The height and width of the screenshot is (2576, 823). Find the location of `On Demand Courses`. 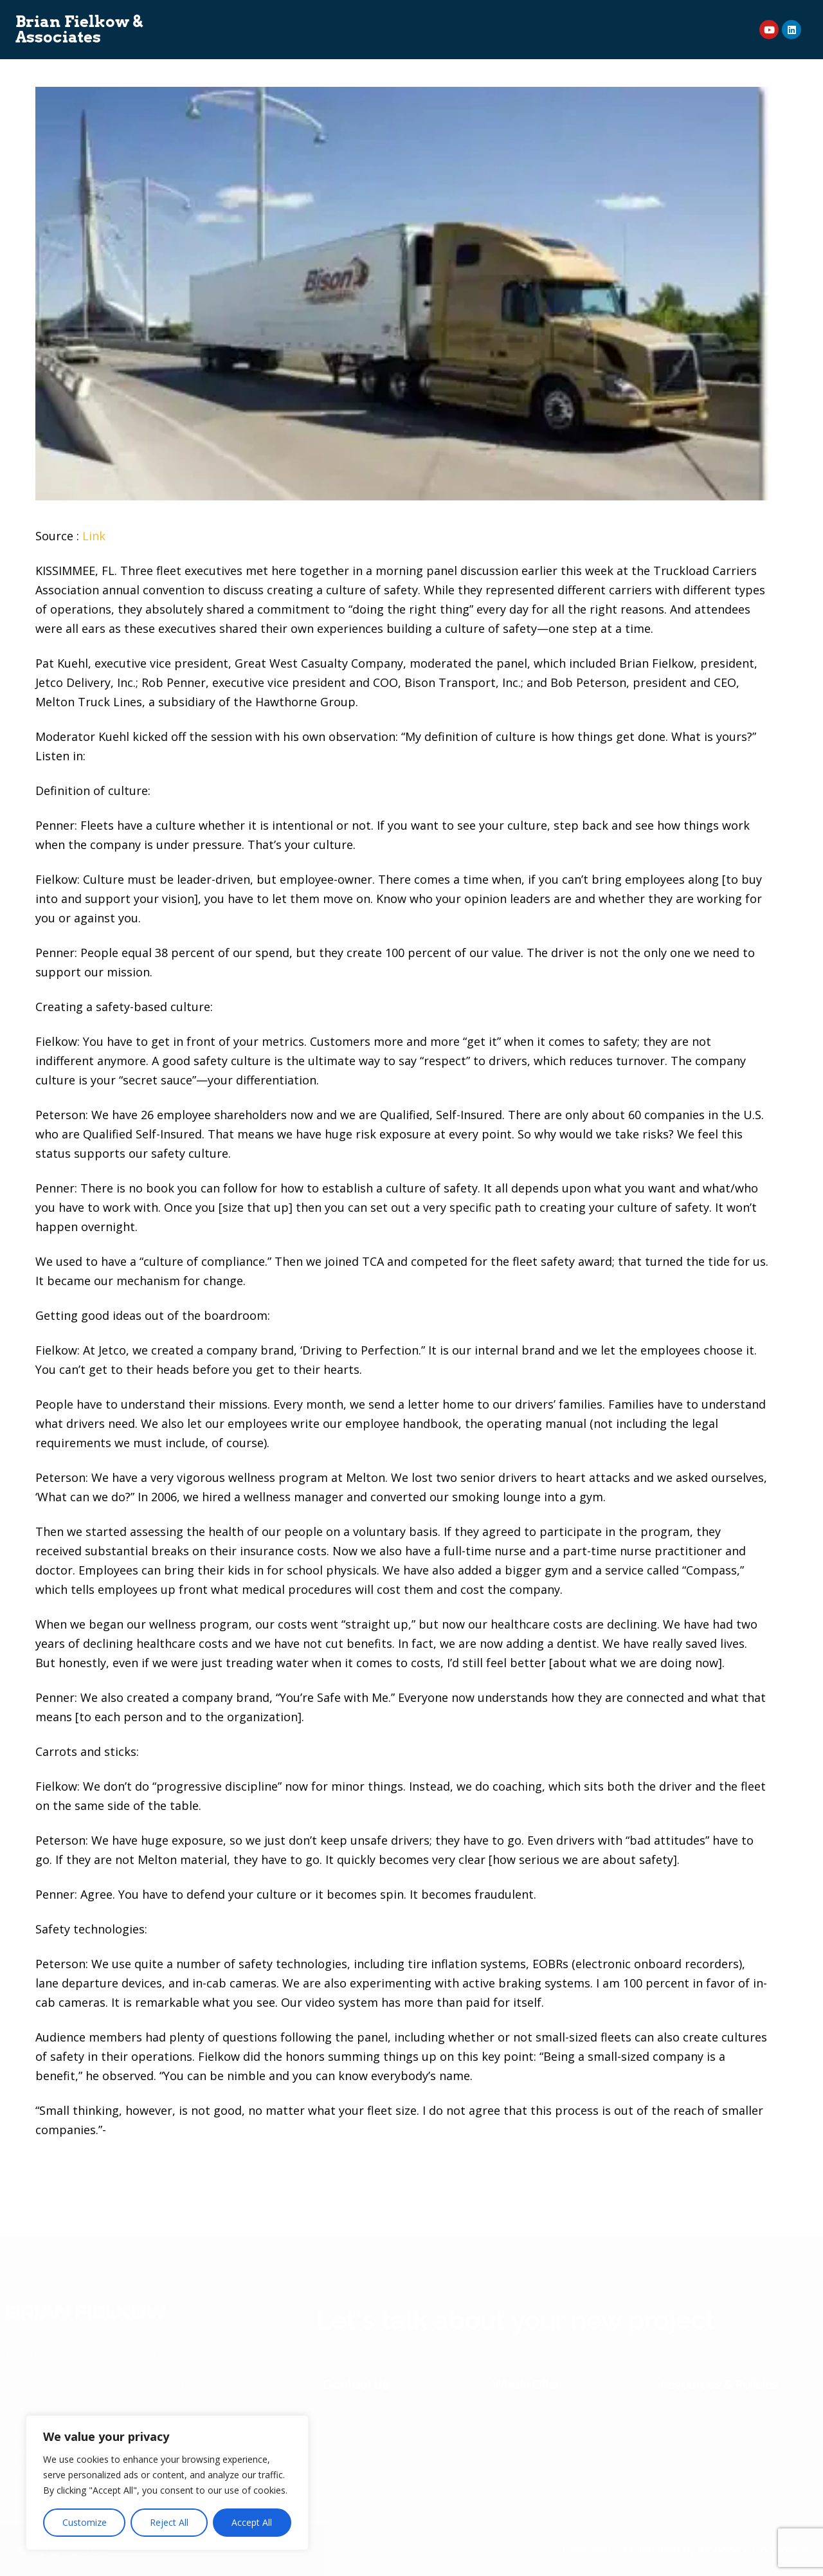

On Demand Courses is located at coordinates (523, 17).